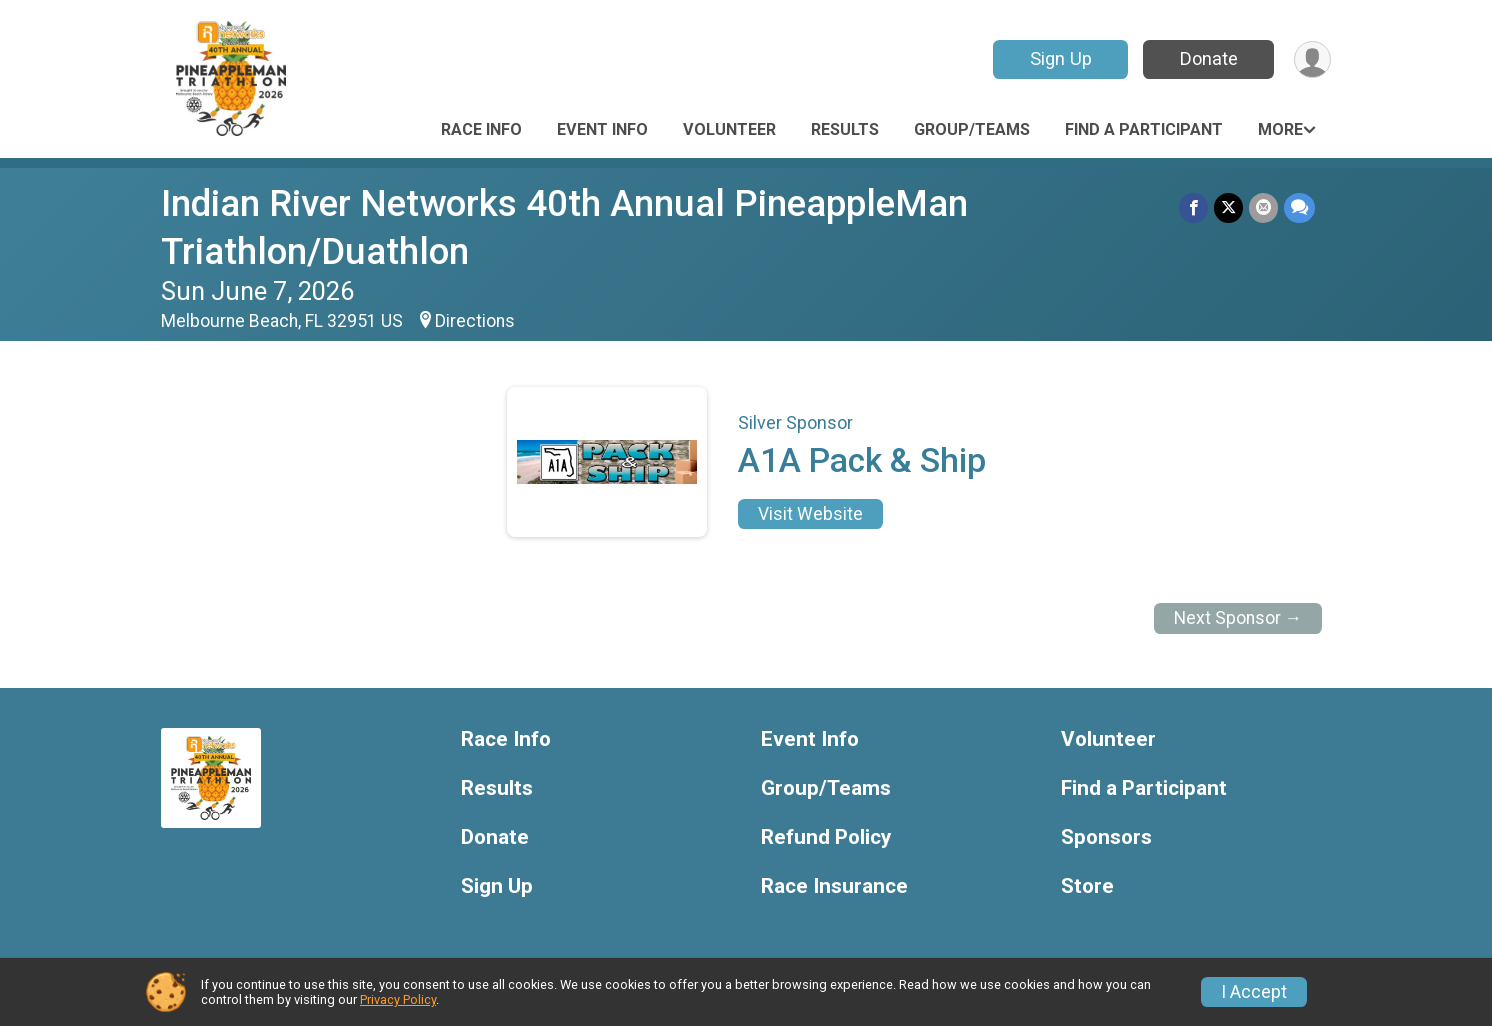 This screenshot has width=1492, height=1026. What do you see at coordinates (845, 129) in the screenshot?
I see `Results` at bounding box center [845, 129].